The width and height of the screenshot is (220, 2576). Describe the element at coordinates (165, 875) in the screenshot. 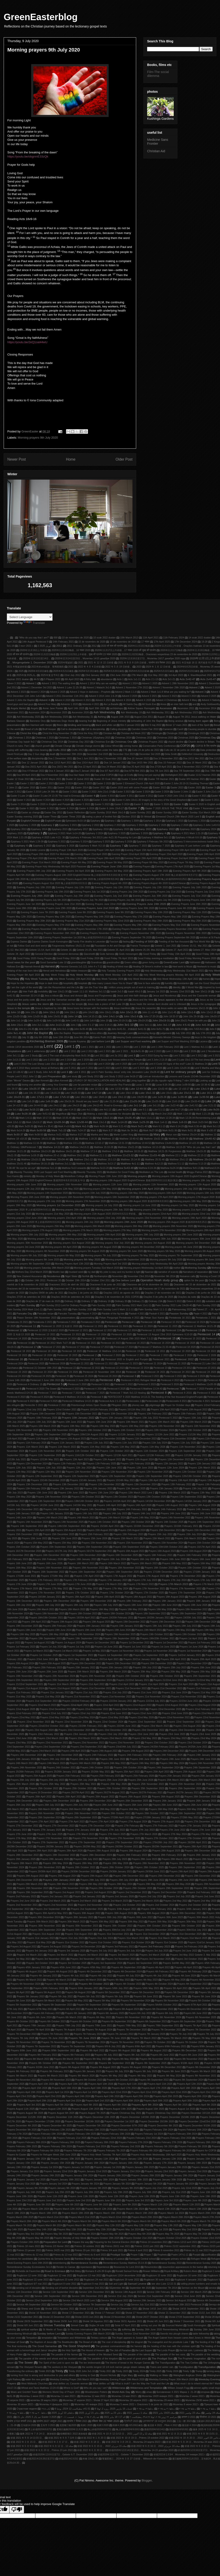

I see `Evening Prayers August 17th 2020 晚上祈禱2020年8月17日` at that location.